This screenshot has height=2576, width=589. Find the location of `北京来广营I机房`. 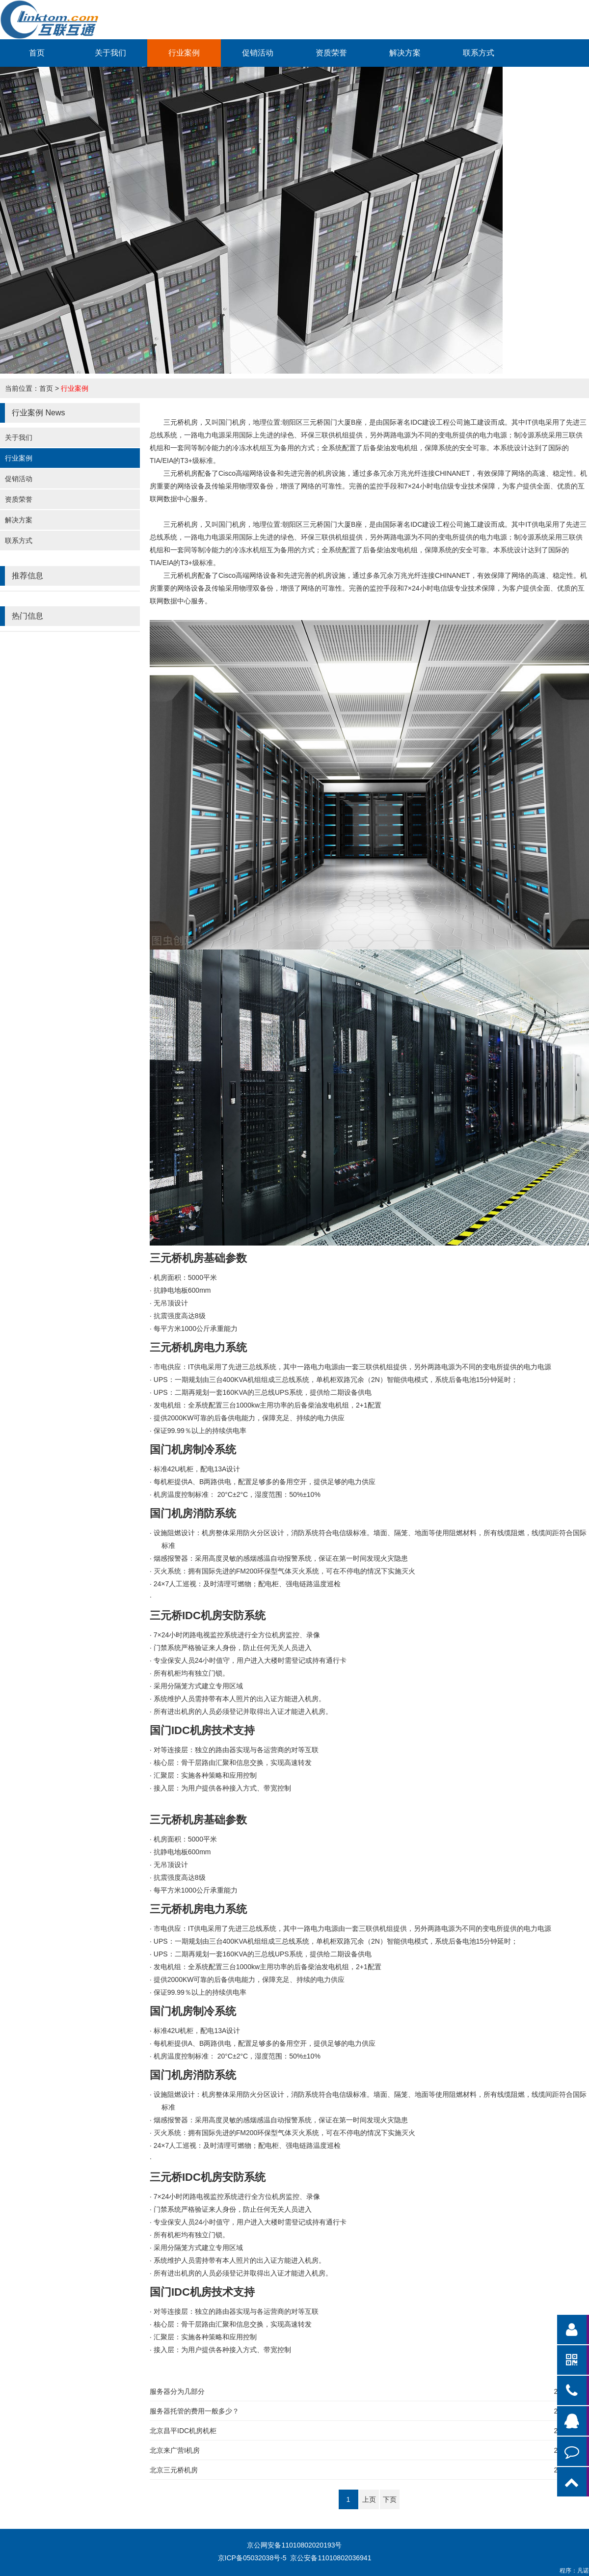

北京来广营I机房 is located at coordinates (175, 2450).